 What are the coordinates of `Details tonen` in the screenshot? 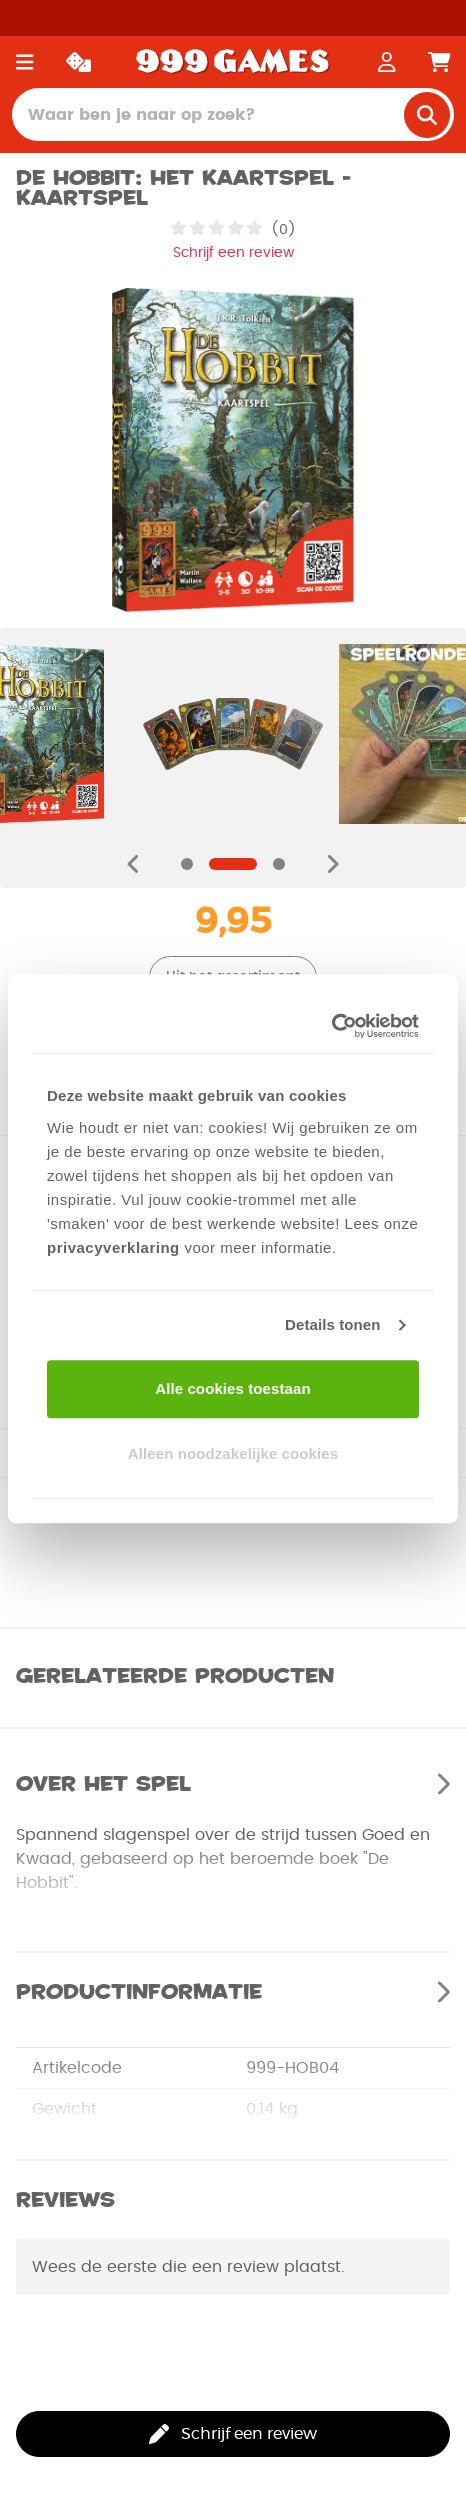 It's located at (332, 1324).